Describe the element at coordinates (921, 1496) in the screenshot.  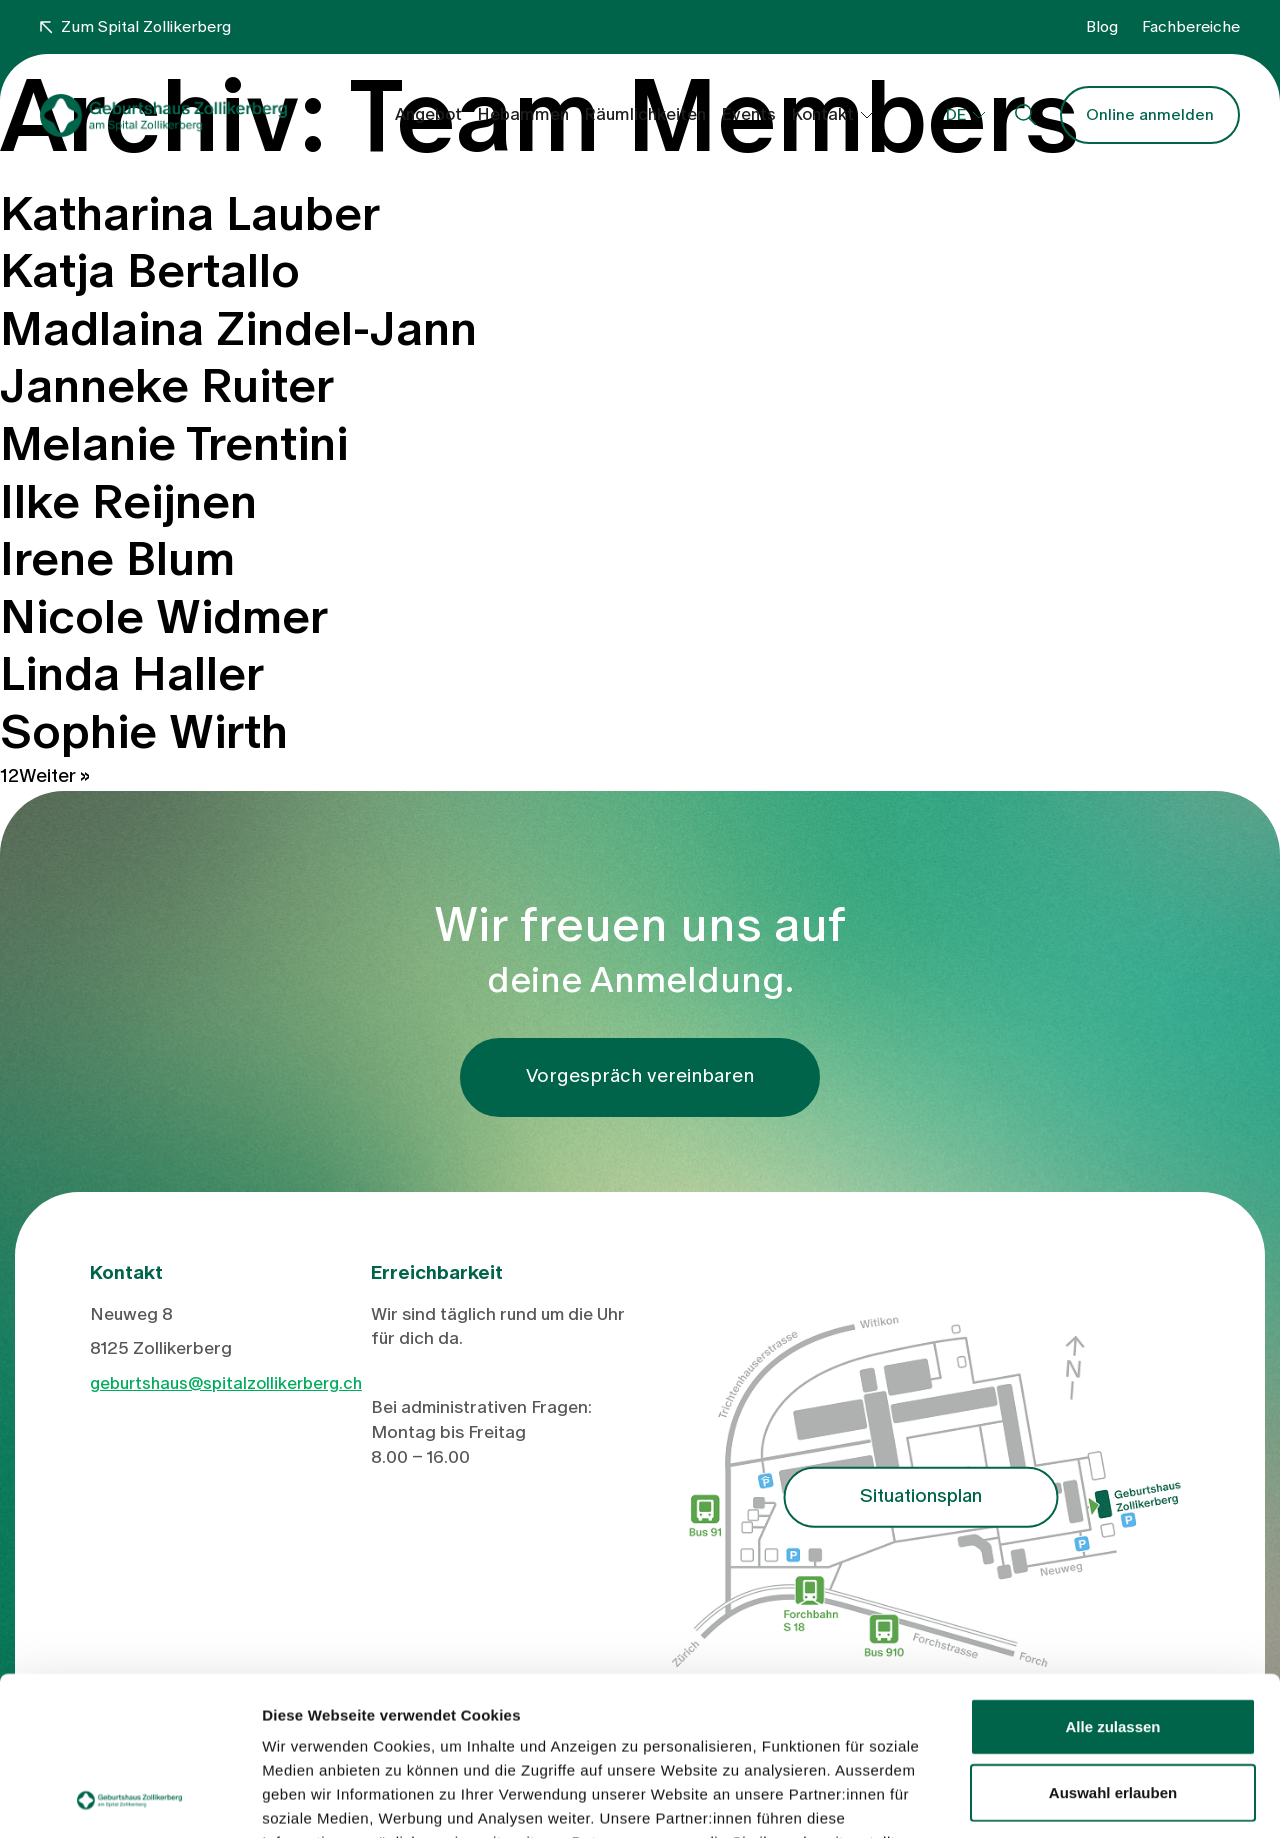
I see `Situationsplan` at that location.